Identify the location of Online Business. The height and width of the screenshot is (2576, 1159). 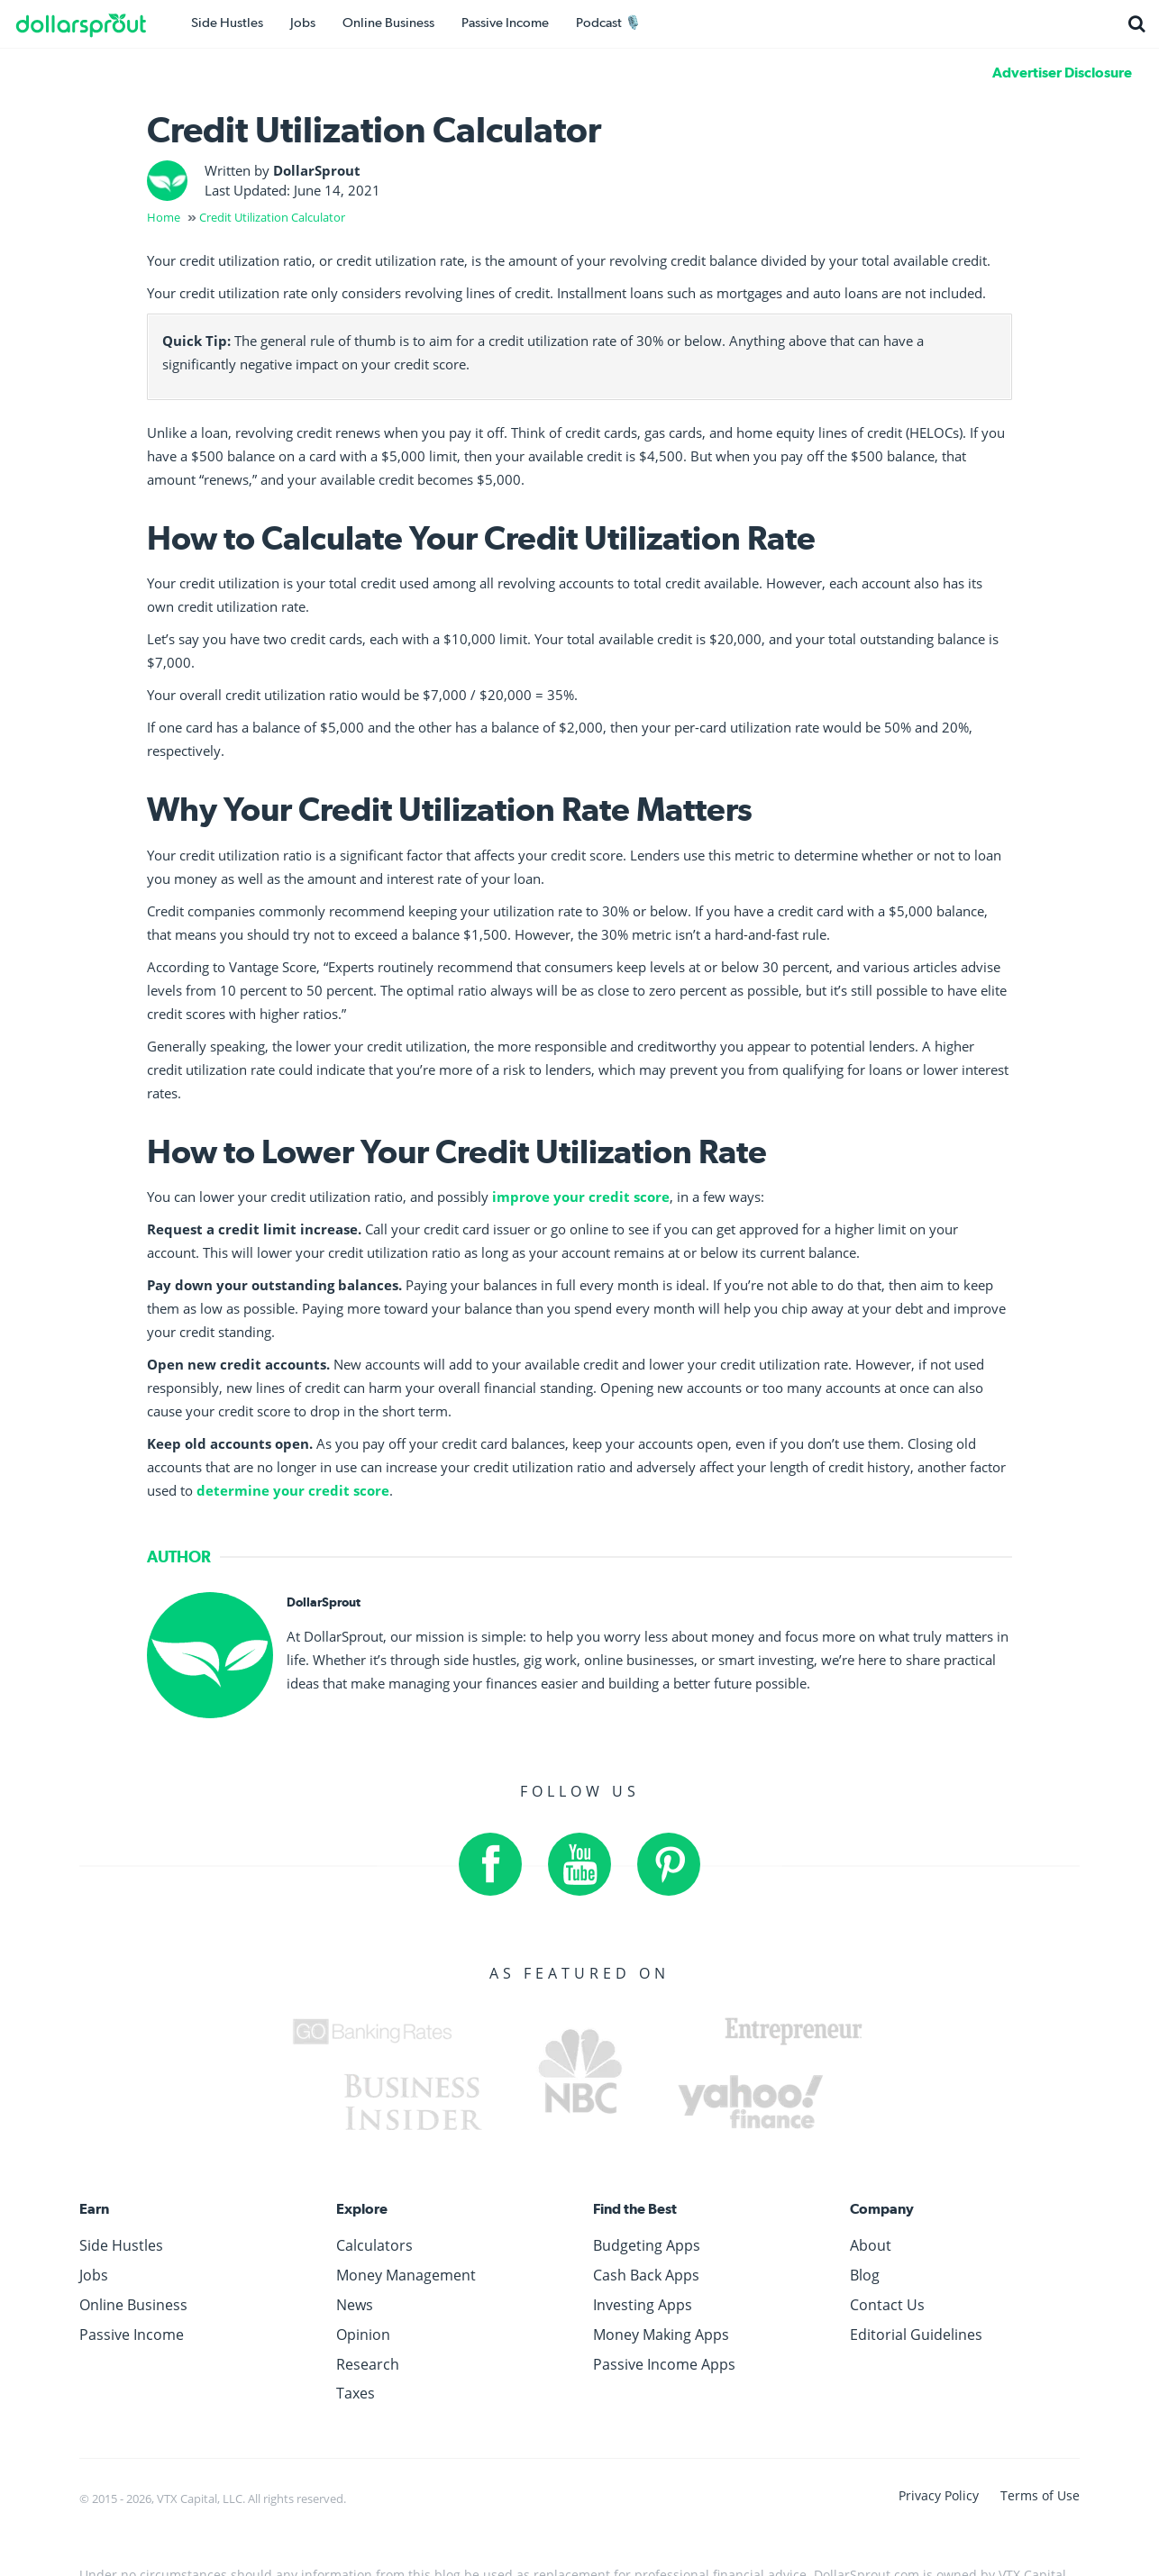
(388, 23).